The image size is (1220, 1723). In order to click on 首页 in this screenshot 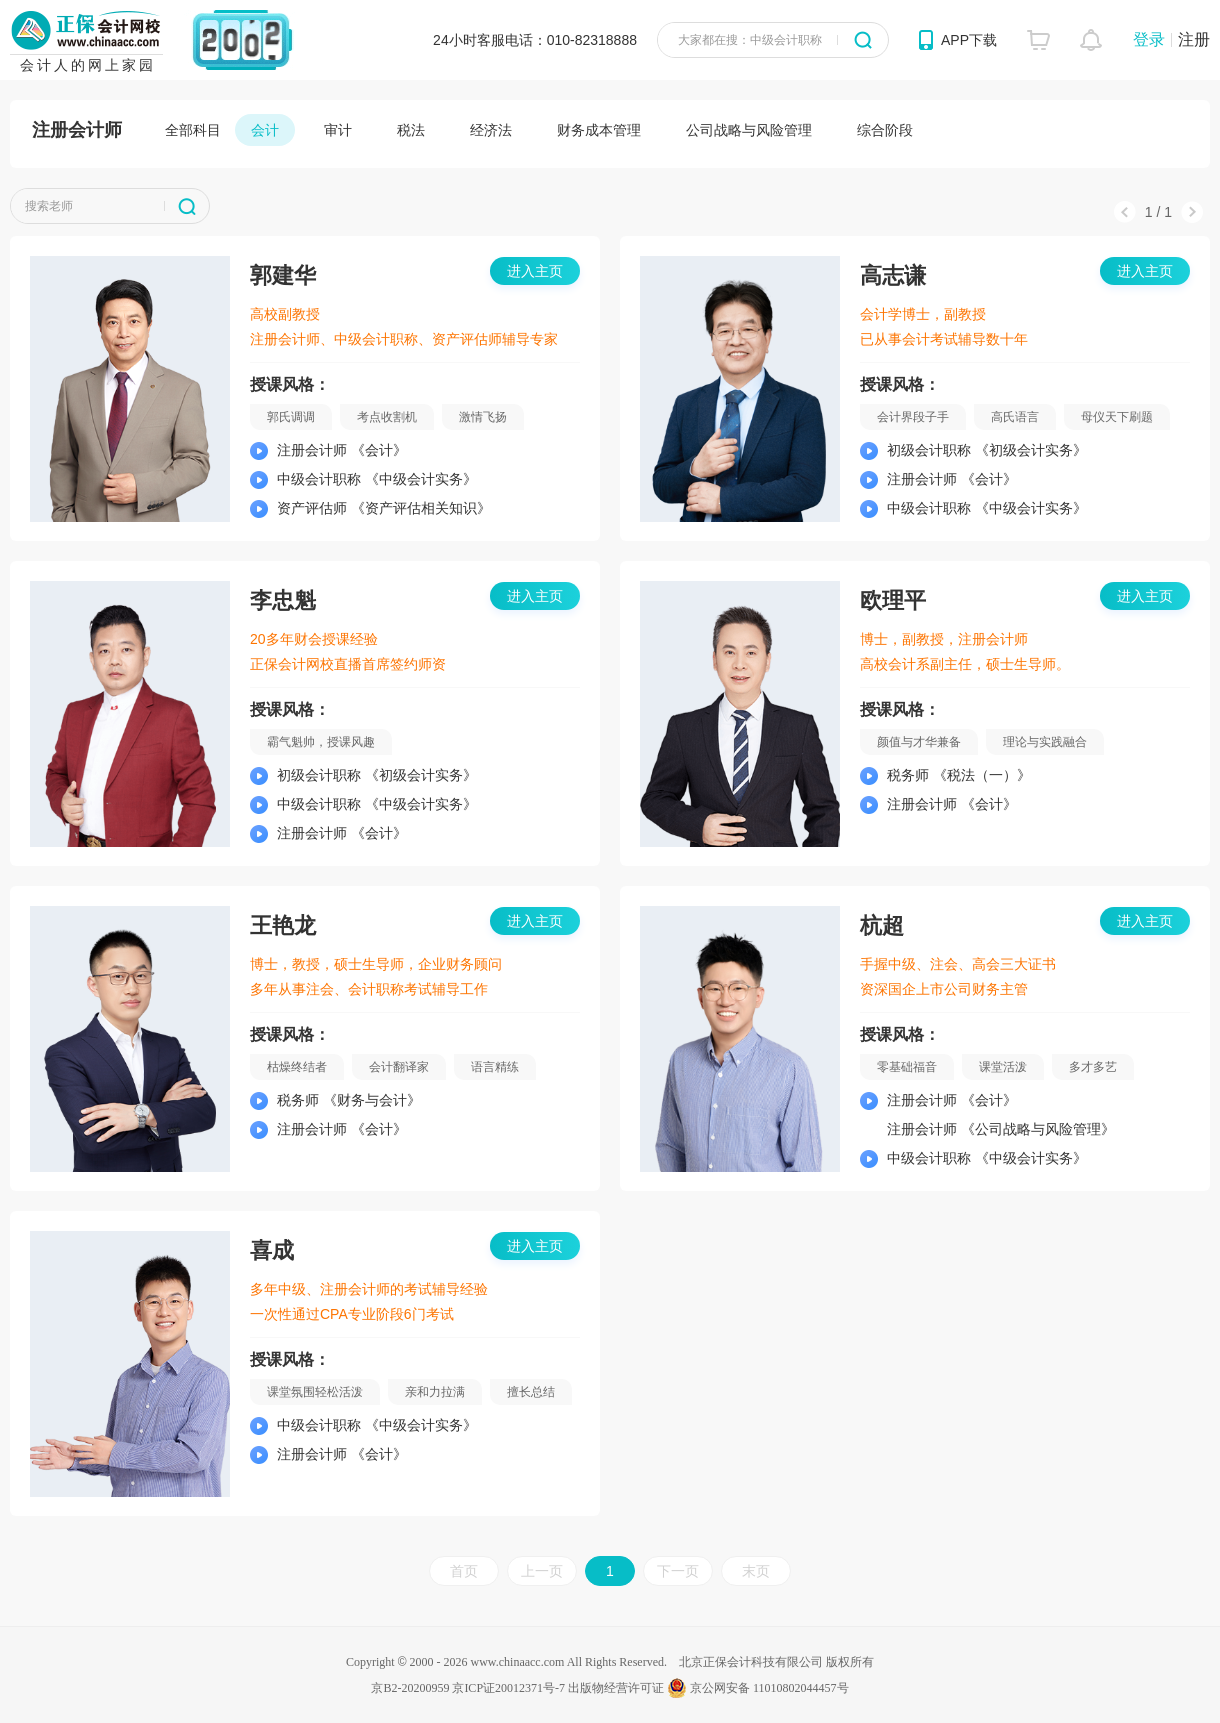, I will do `click(464, 1571)`.